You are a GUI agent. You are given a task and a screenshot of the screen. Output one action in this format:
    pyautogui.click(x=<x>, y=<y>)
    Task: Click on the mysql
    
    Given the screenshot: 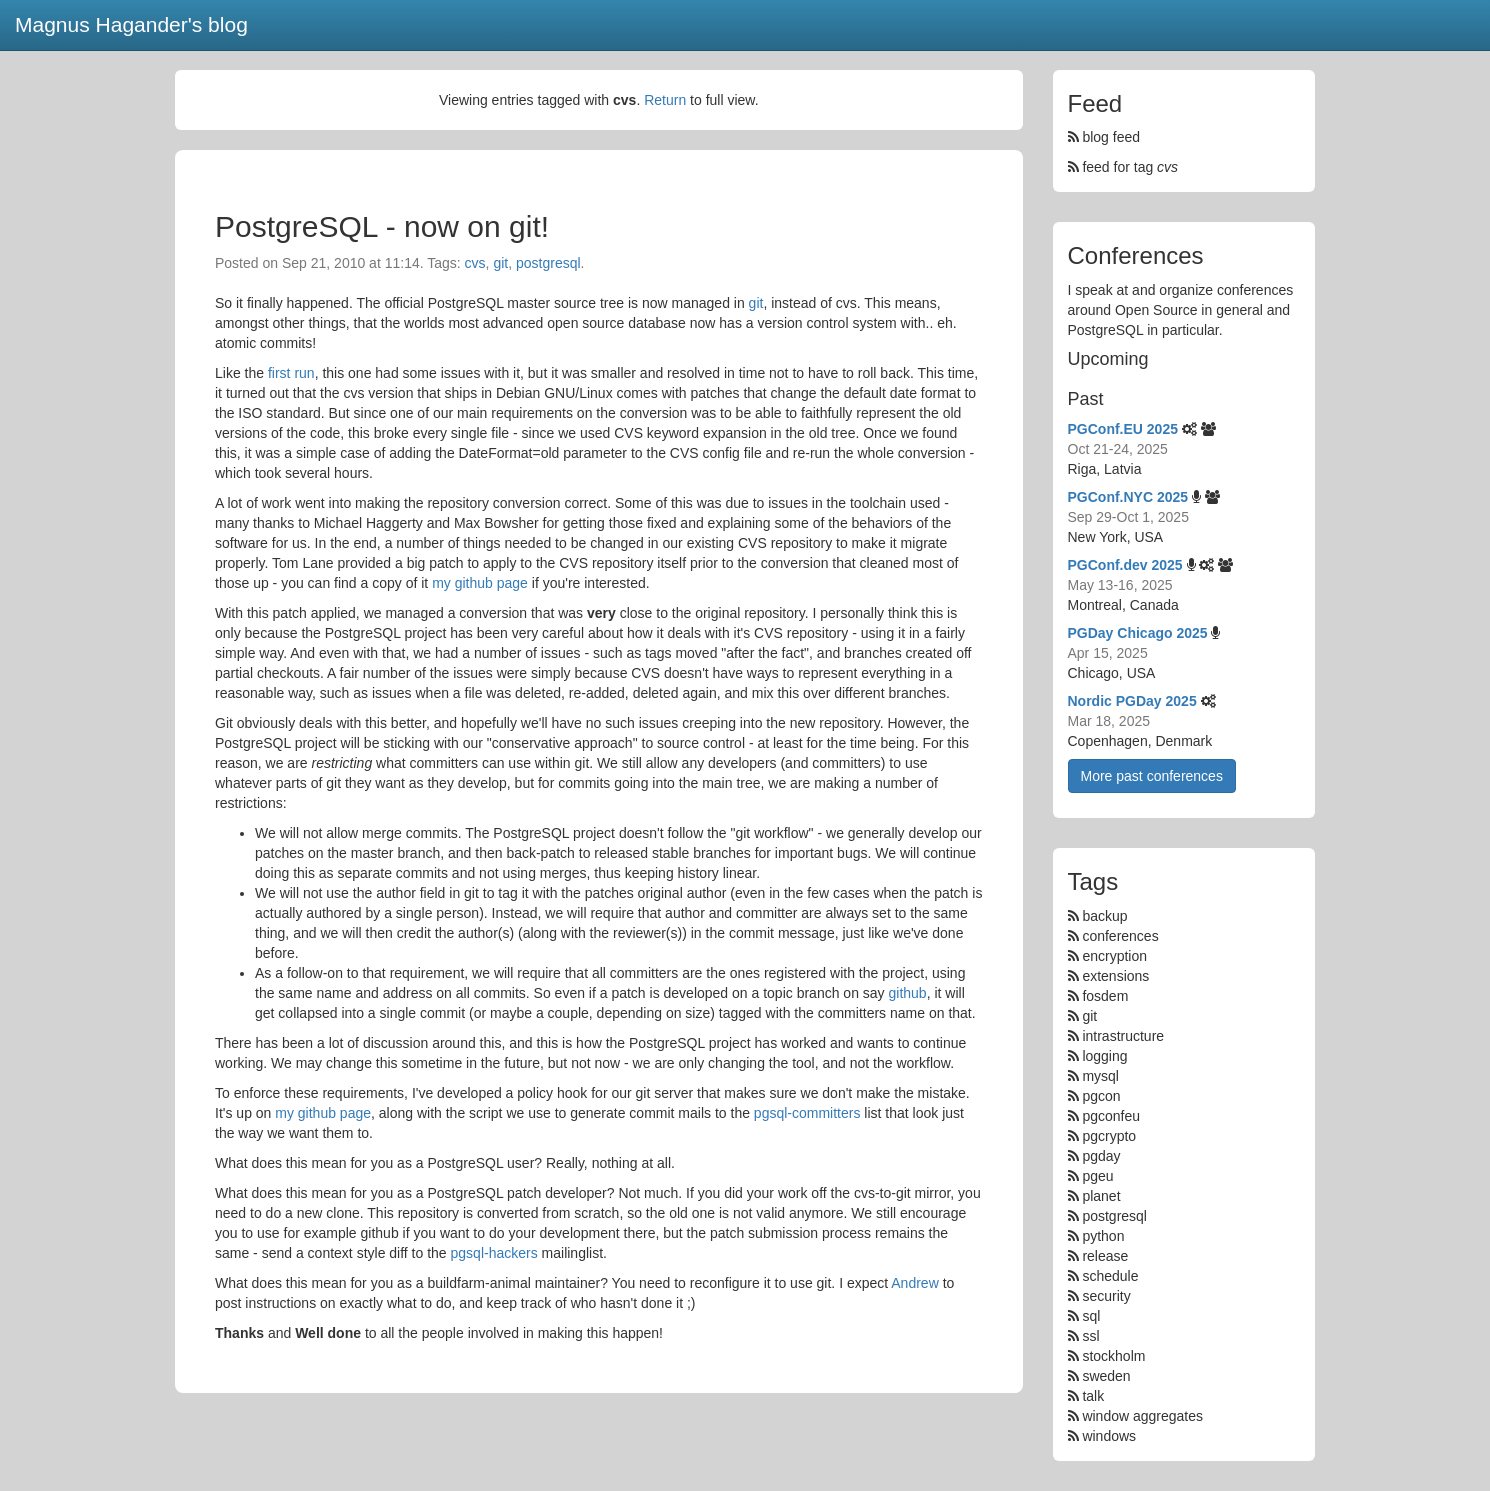 What is the action you would take?
    pyautogui.click(x=1100, y=1076)
    